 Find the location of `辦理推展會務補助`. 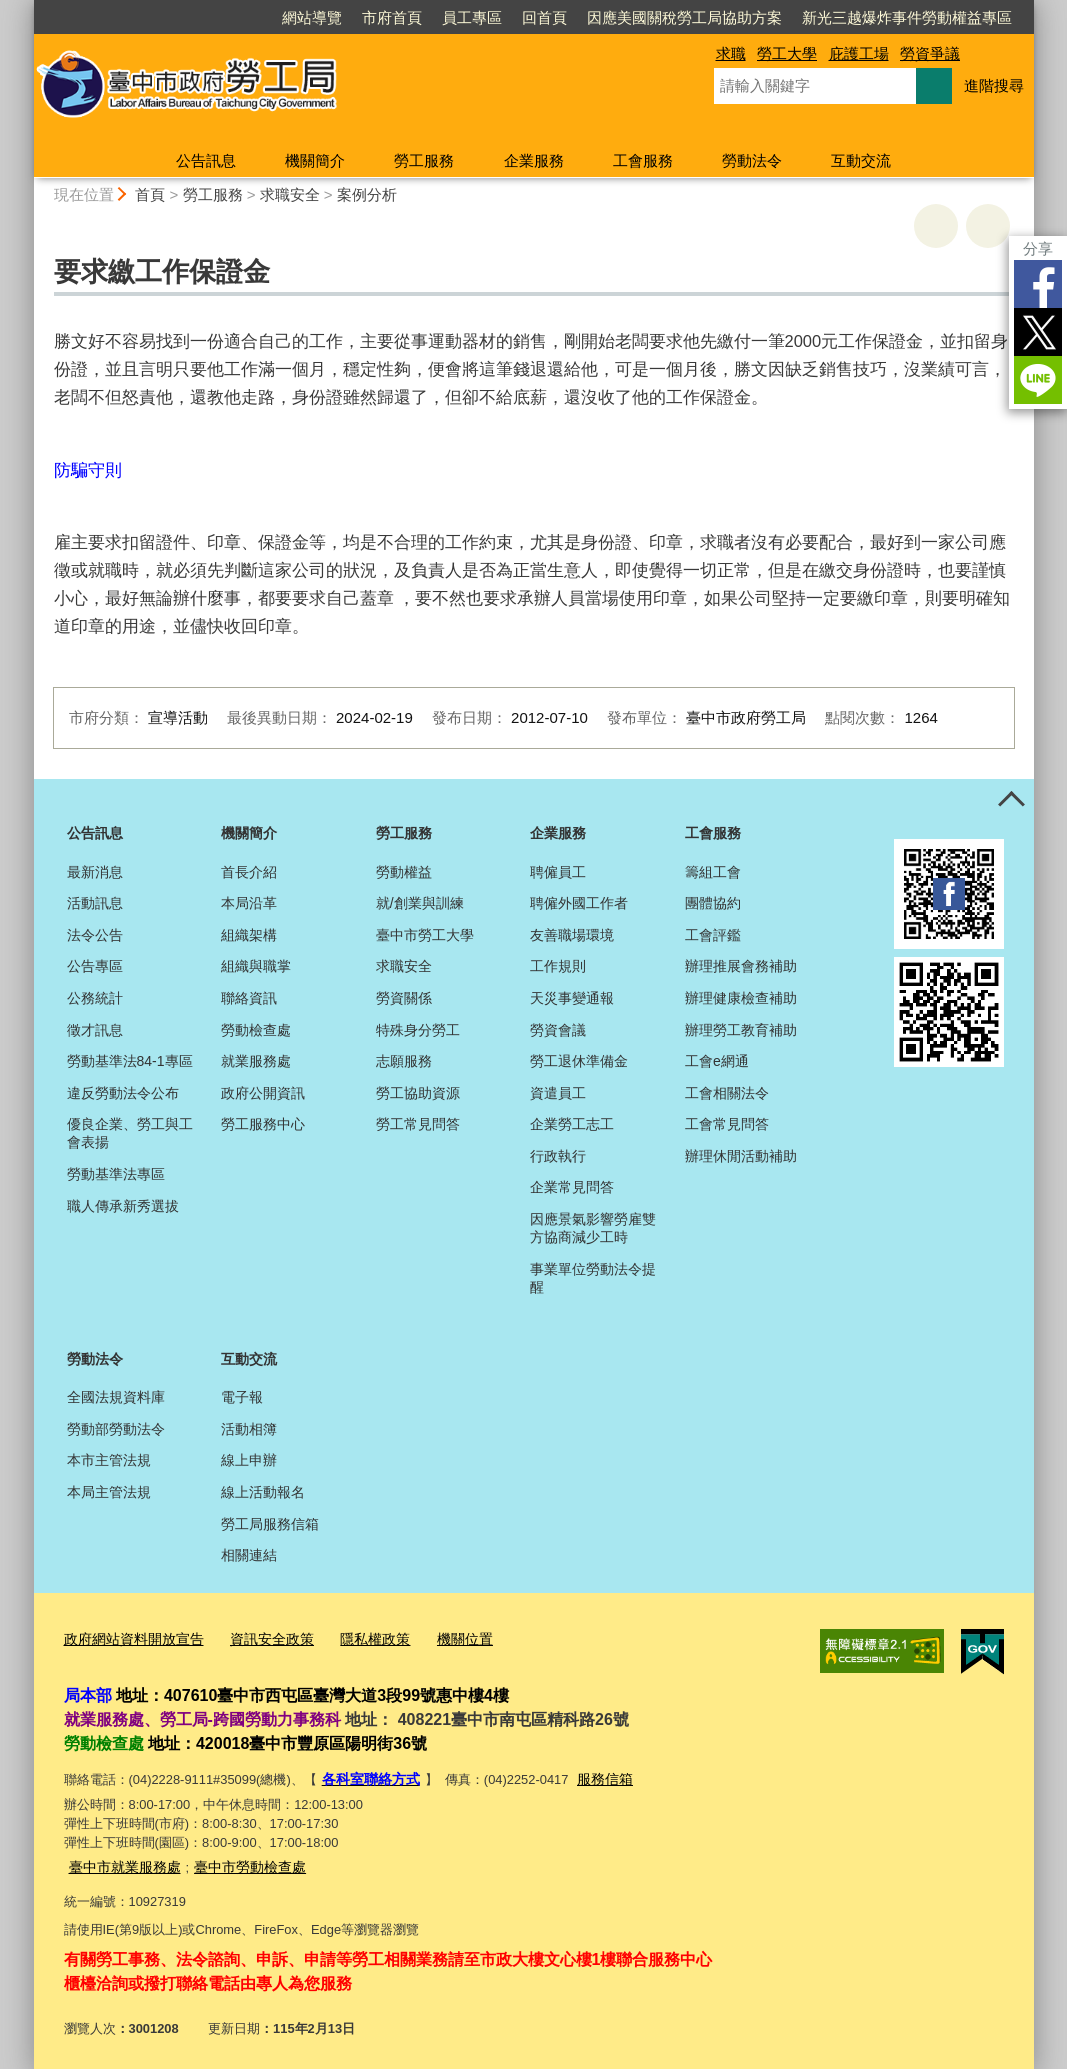

辦理推展會務補助 is located at coordinates (741, 966).